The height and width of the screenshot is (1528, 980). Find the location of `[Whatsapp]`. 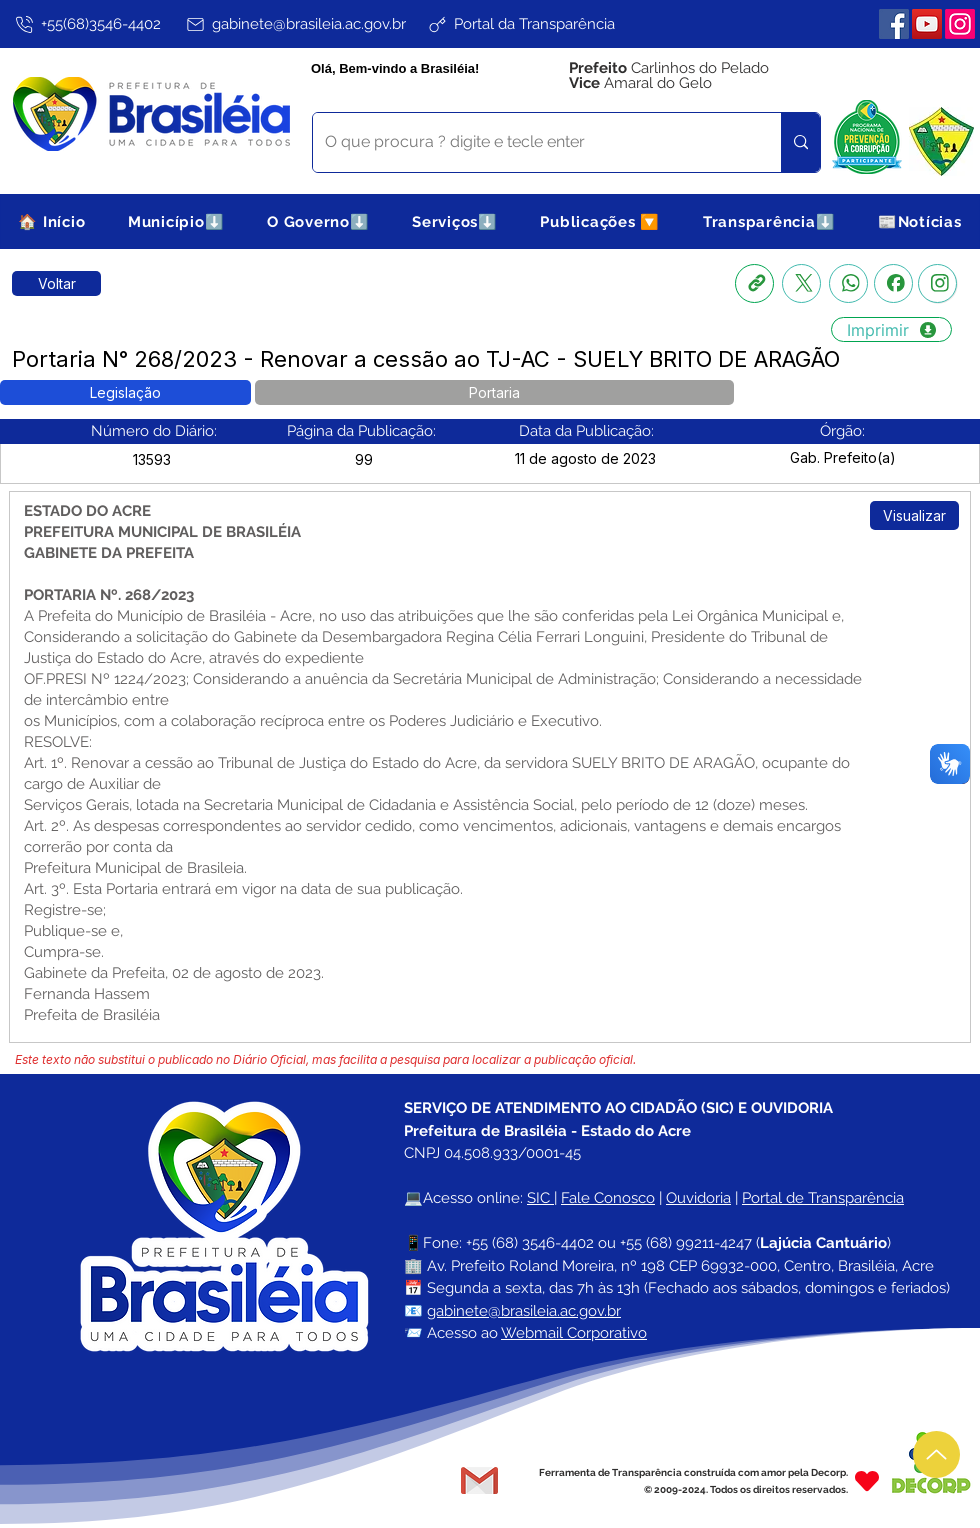

[Whatsapp] is located at coordinates (848, 283).